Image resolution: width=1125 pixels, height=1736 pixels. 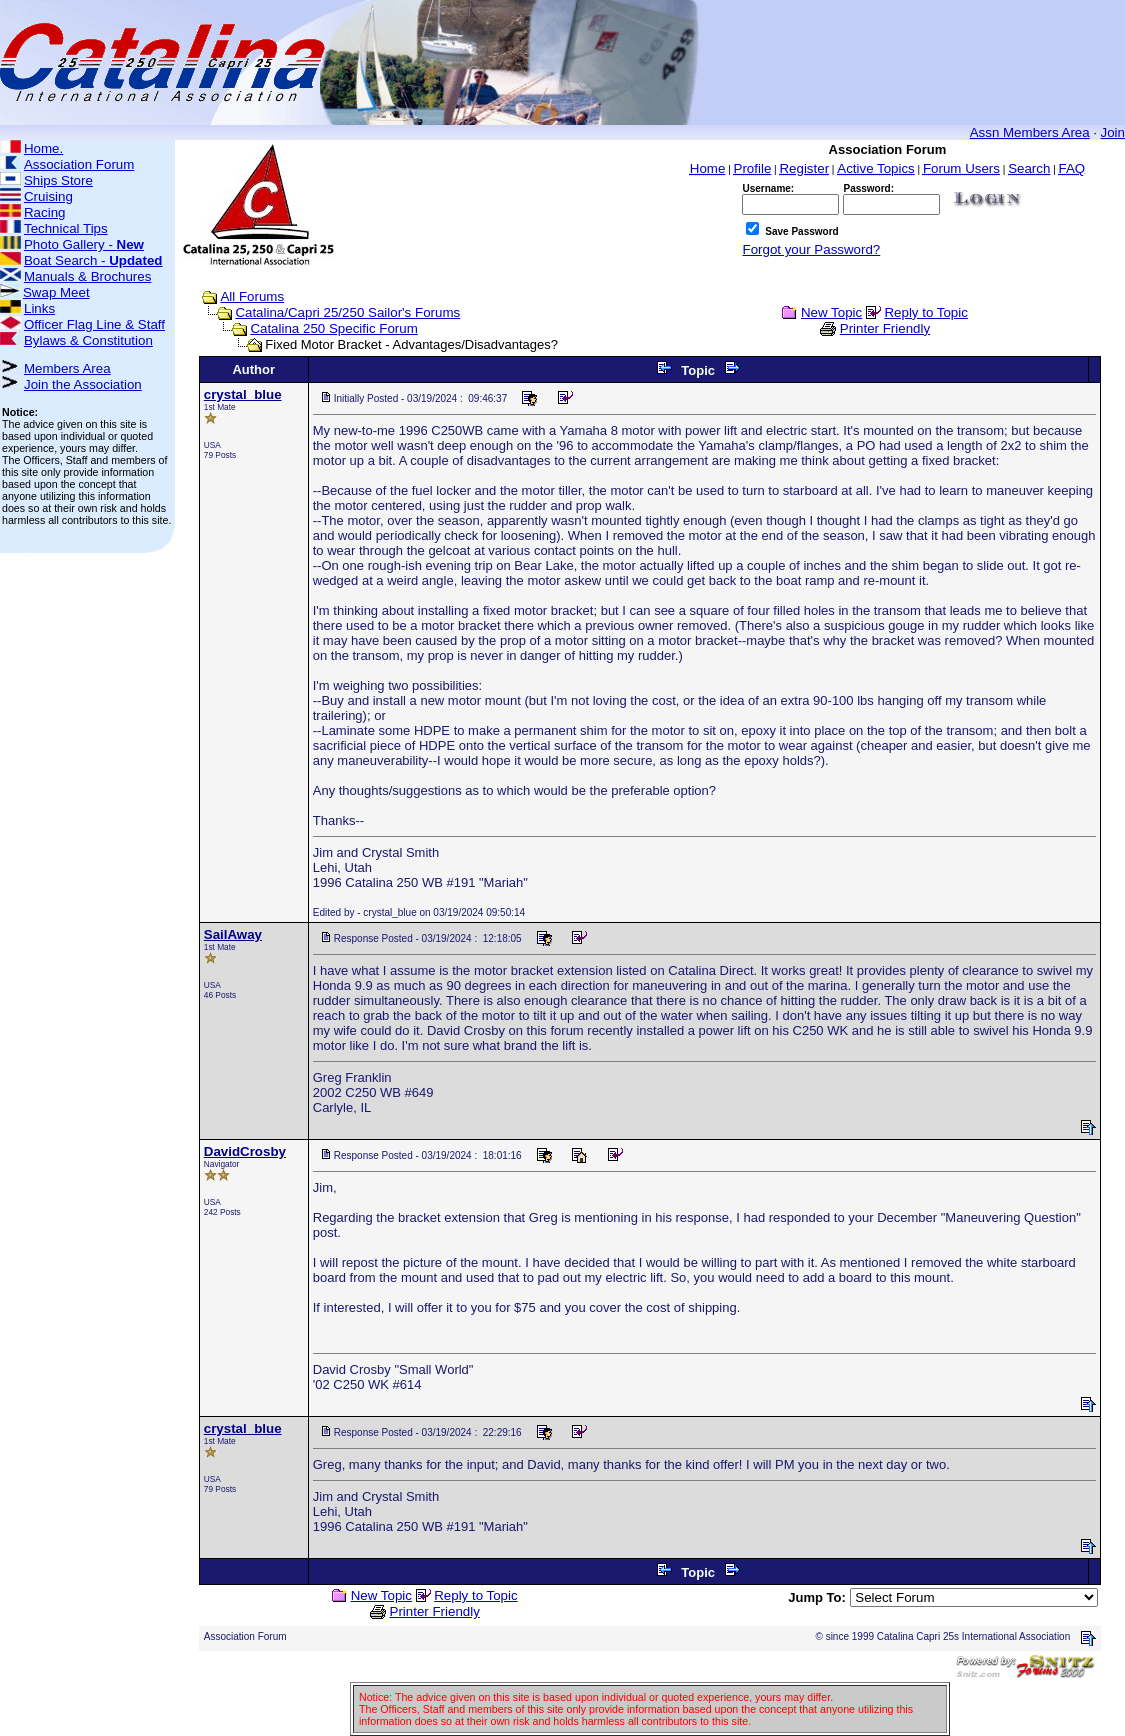 What do you see at coordinates (831, 312) in the screenshot?
I see `New Topic` at bounding box center [831, 312].